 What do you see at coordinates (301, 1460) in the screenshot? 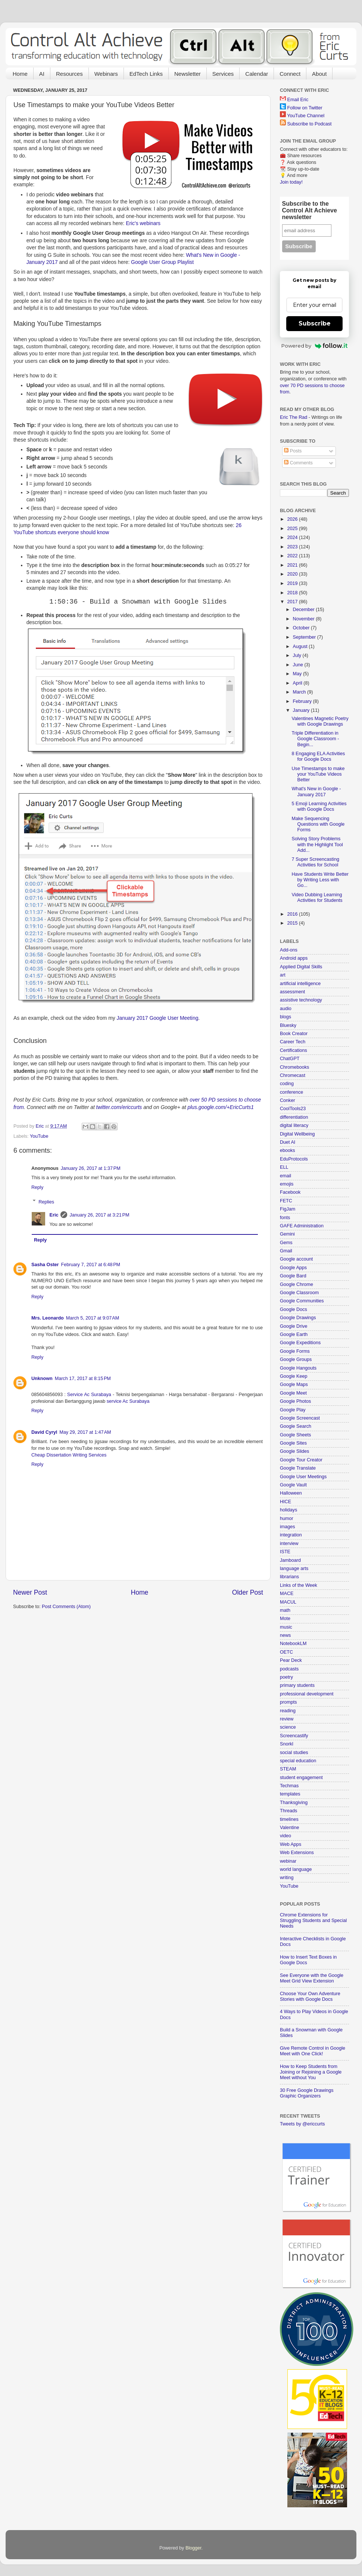
I see `Google Tour Creator` at bounding box center [301, 1460].